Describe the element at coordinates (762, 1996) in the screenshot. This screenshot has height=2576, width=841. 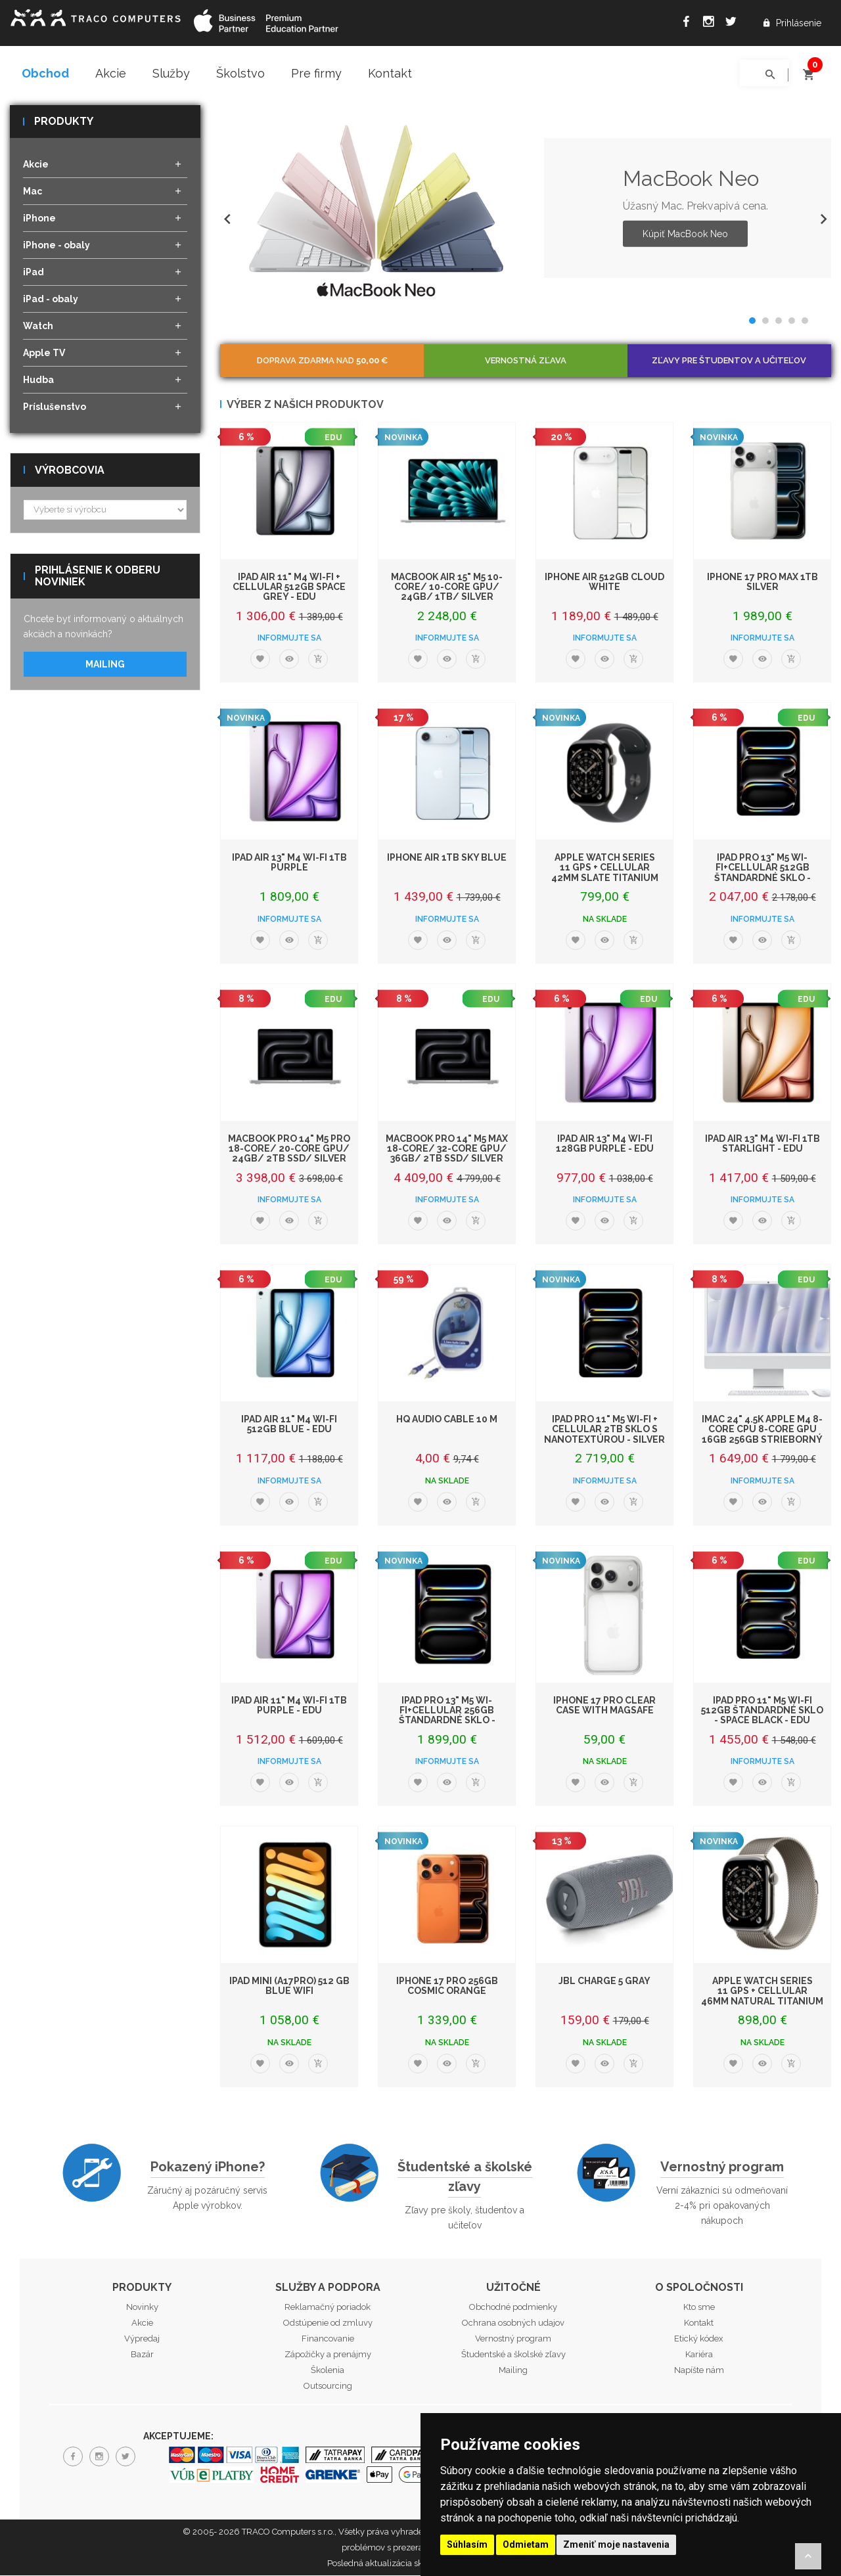
I see `Apple Watch Series 11 GPS + Cellular 46mm Natural Titanium Case with Natural M` at that location.